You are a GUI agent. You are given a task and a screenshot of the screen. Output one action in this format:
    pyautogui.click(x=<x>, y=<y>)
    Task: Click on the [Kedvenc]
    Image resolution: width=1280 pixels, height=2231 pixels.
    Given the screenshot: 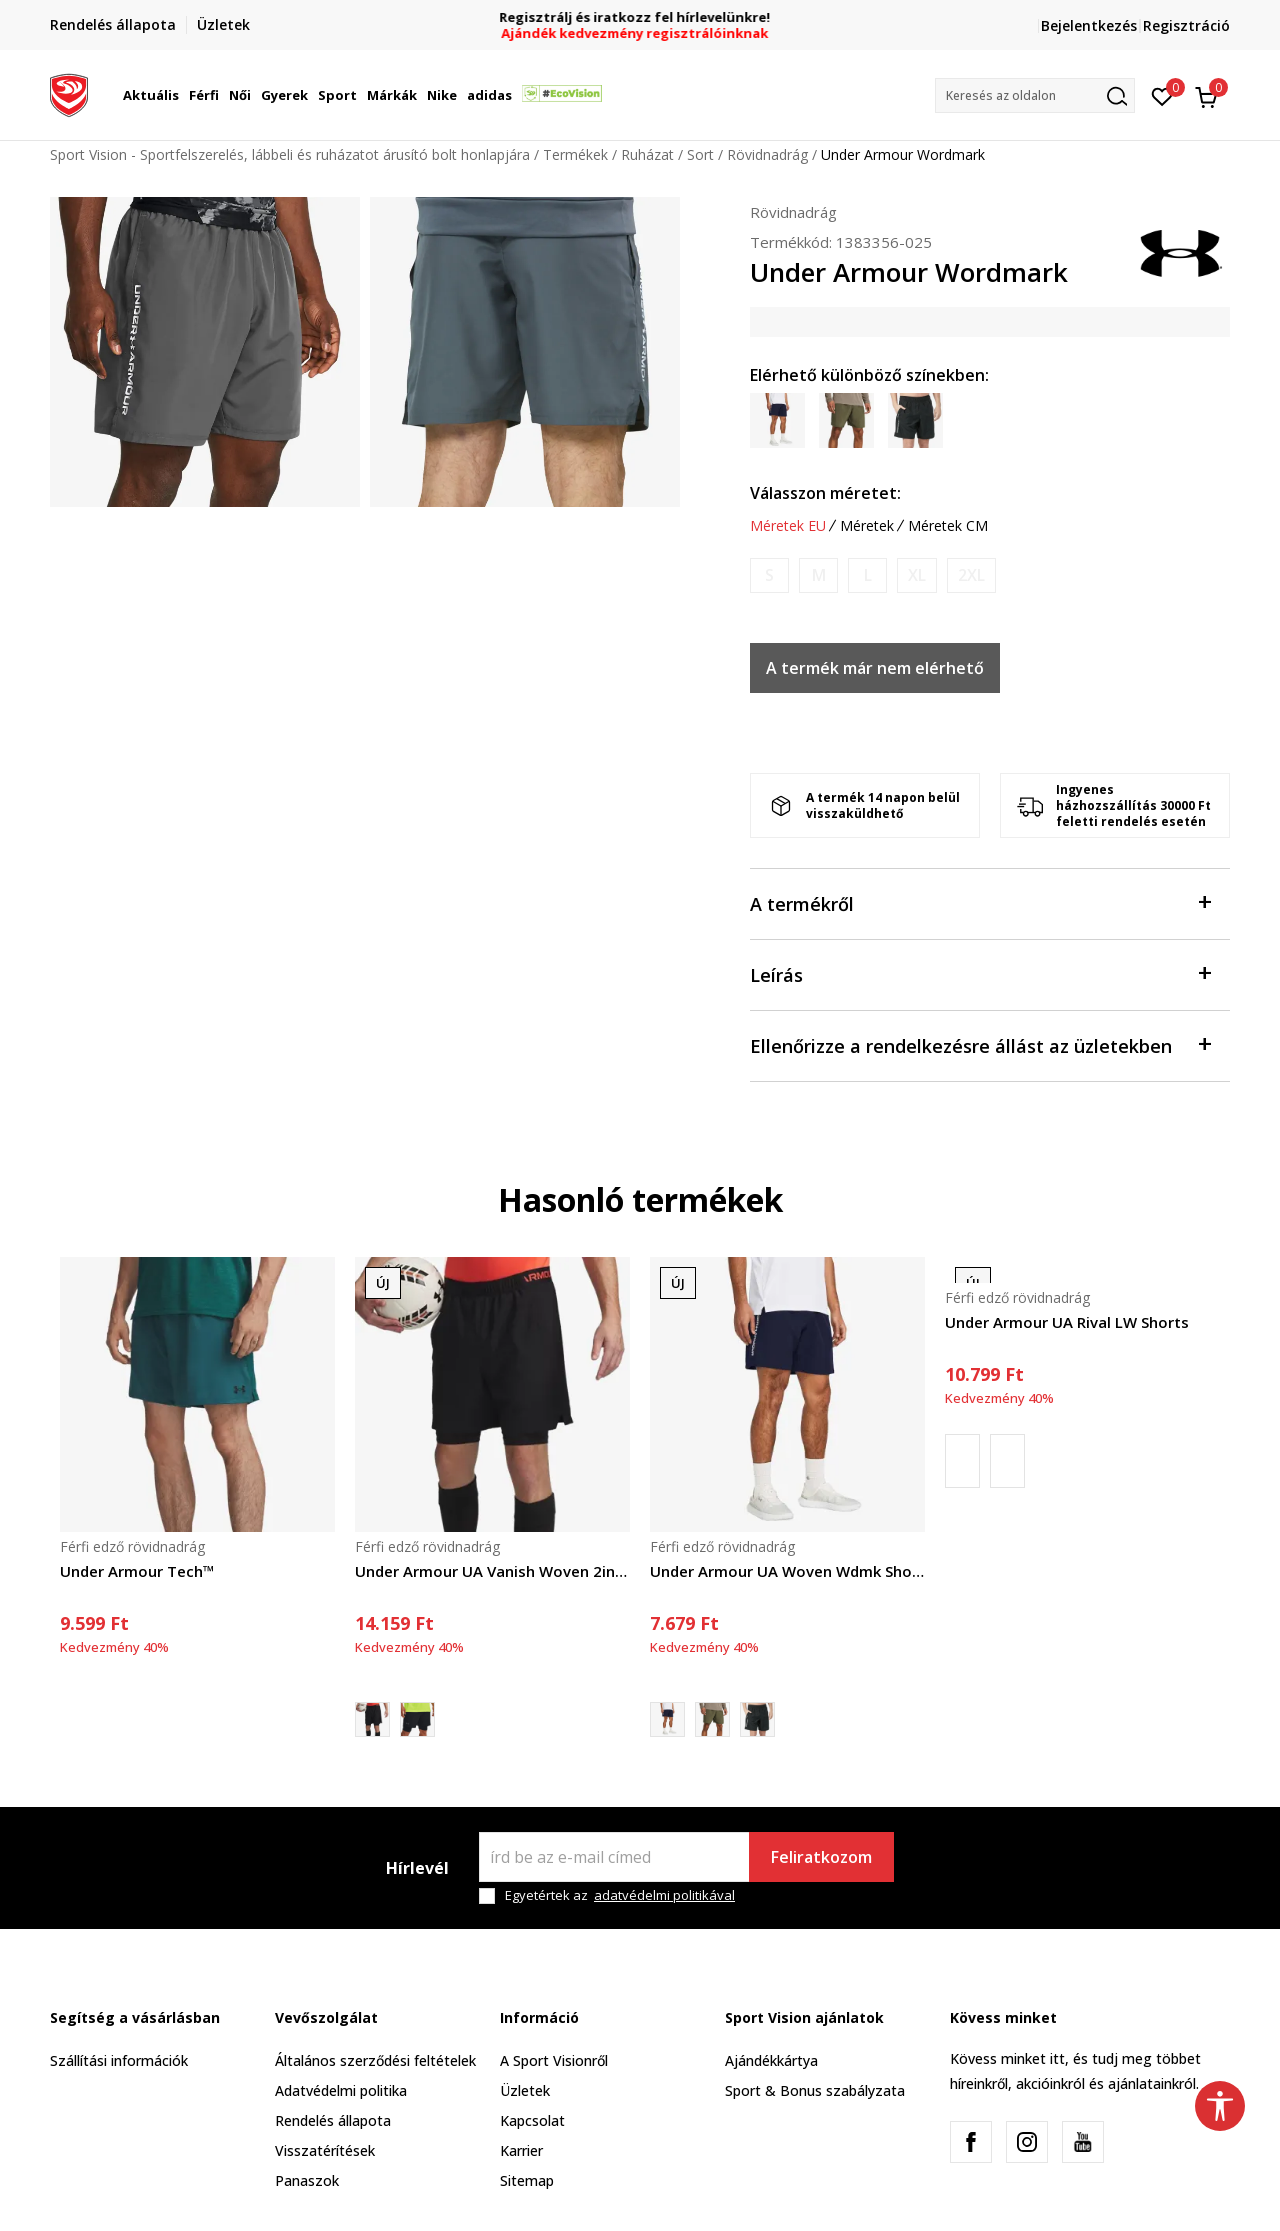 What is the action you would take?
    pyautogui.click(x=1162, y=95)
    